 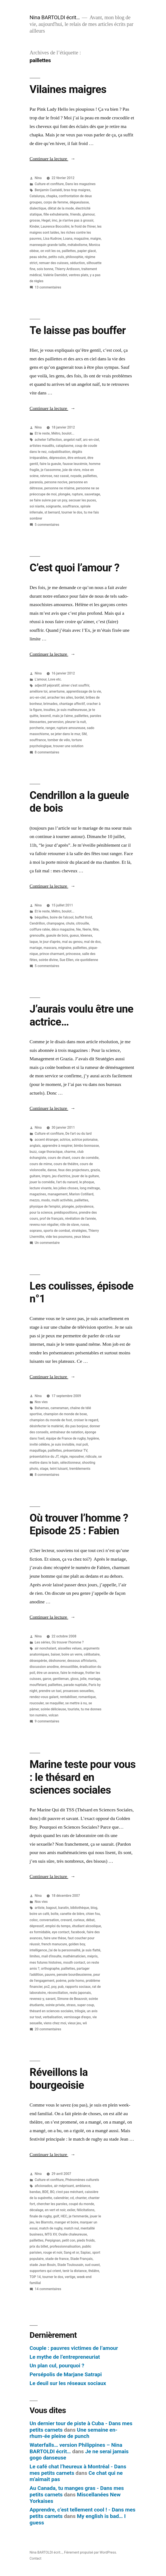 I want to click on le jour d'après, so click(x=50, y=942).